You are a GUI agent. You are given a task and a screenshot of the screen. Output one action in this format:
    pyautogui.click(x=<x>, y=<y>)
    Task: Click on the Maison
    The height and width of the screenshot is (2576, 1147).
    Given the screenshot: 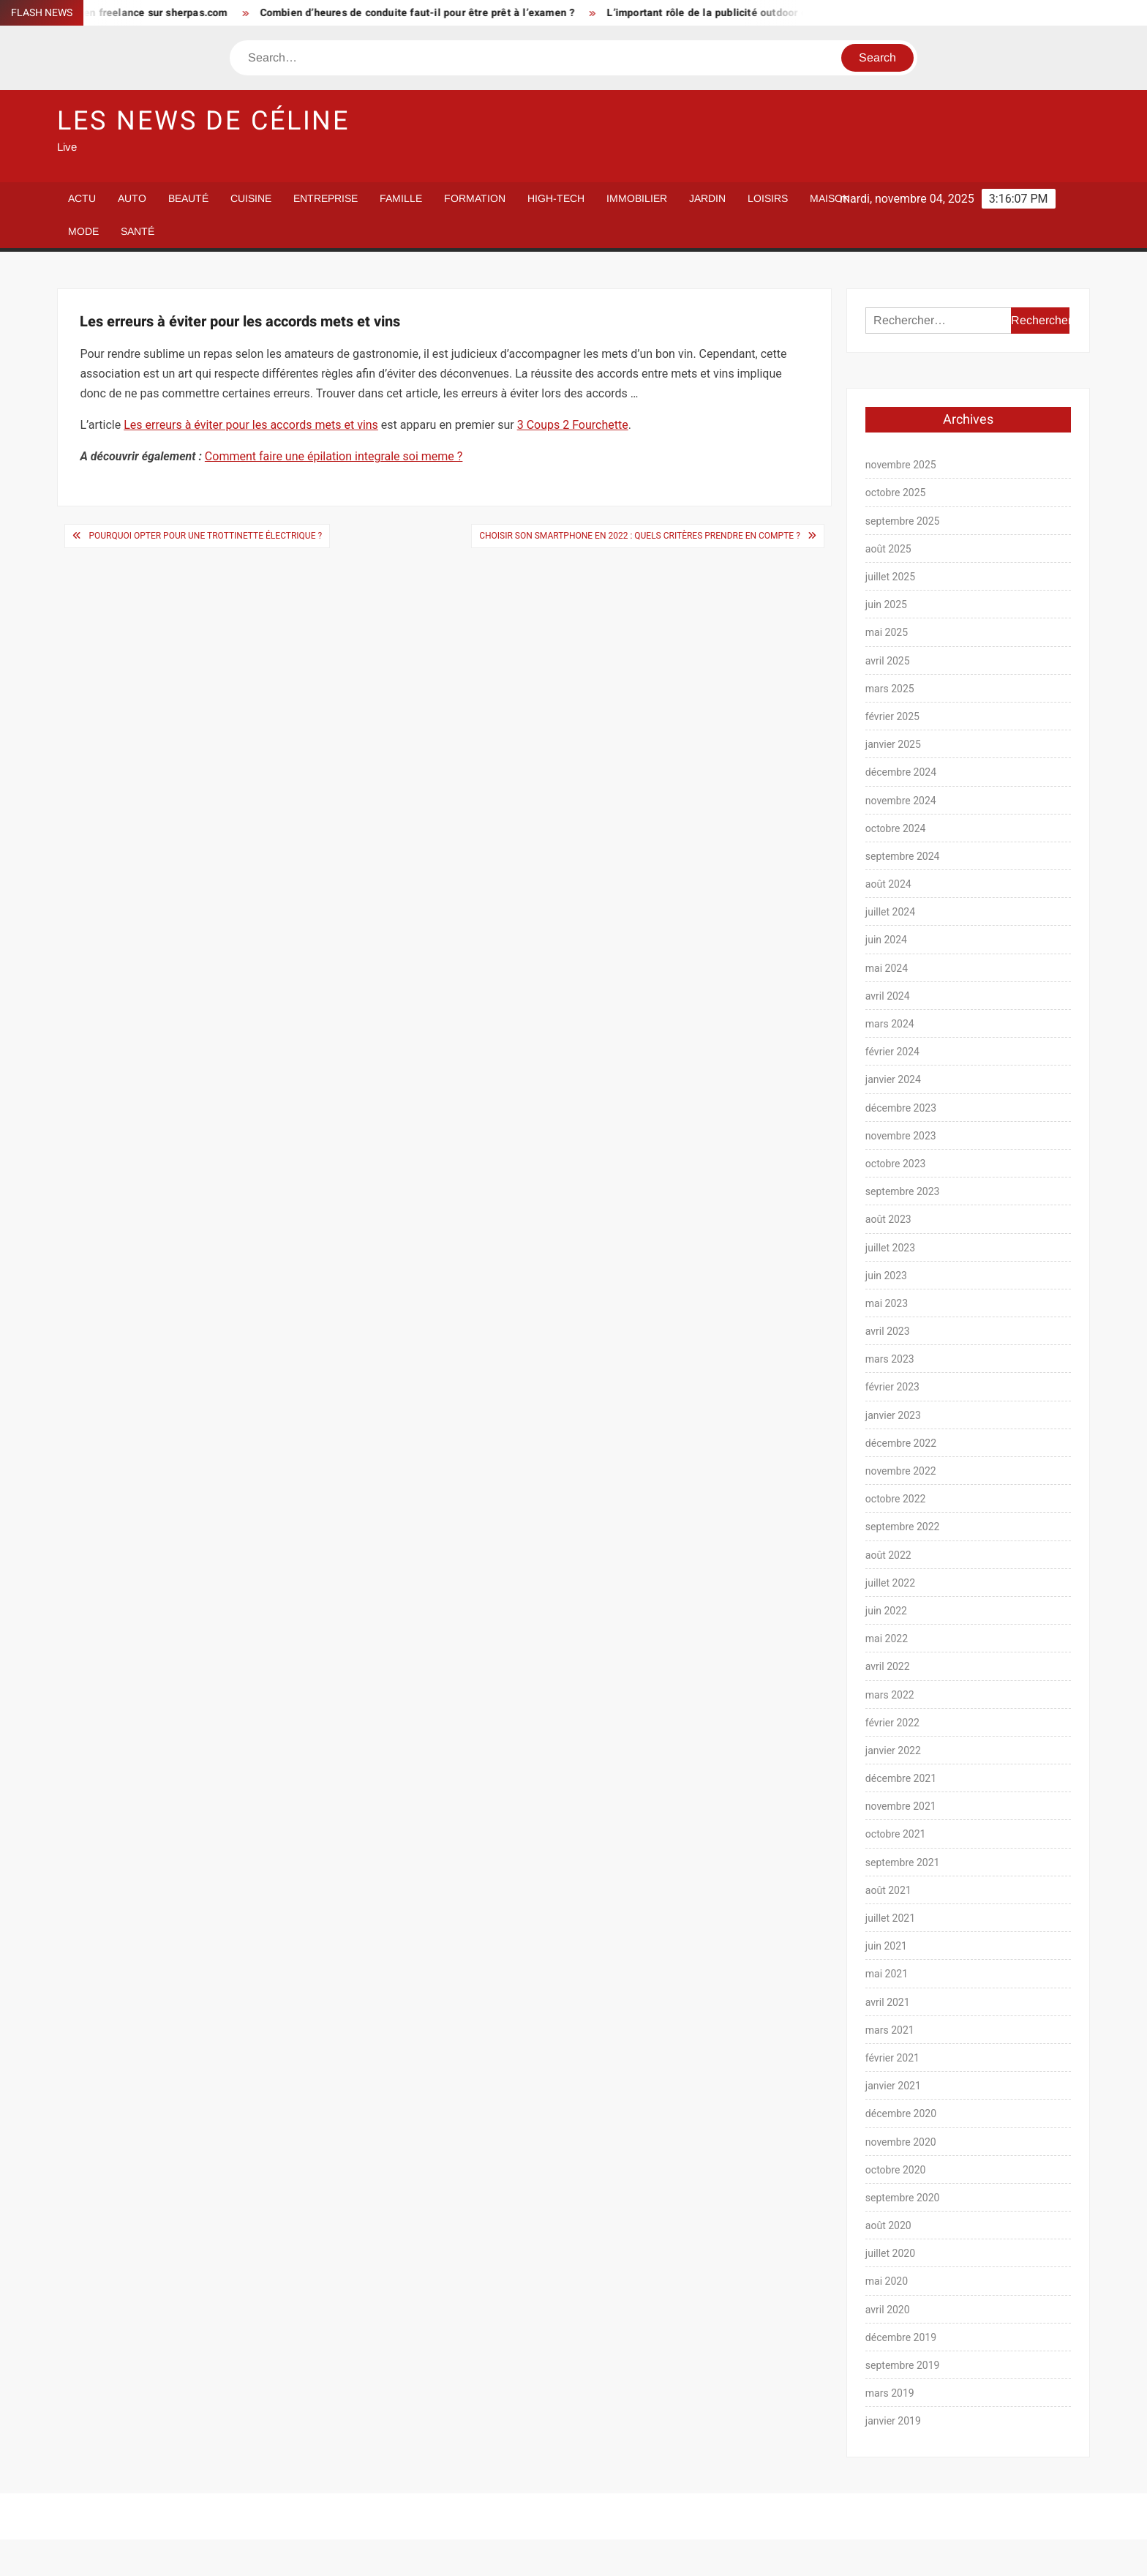 What is the action you would take?
    pyautogui.click(x=830, y=198)
    